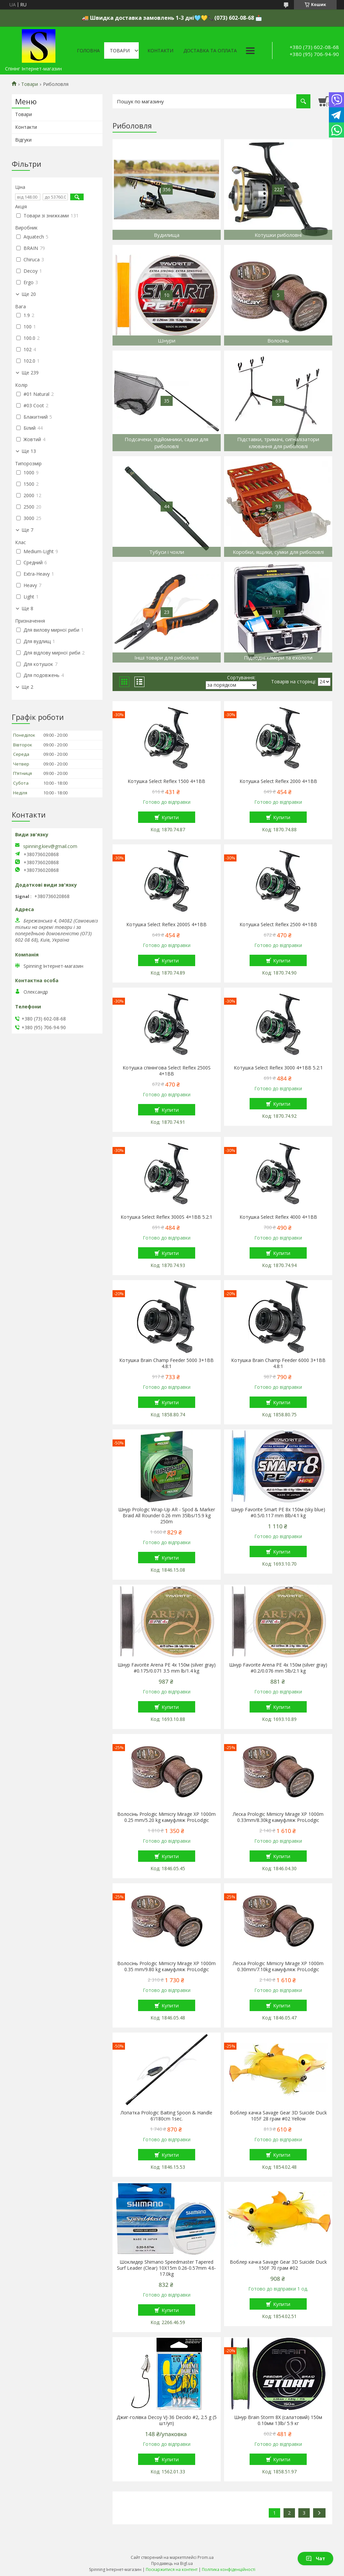 The image size is (344, 2576). What do you see at coordinates (166, 1966) in the screenshot?
I see `Волосінь Prologic Mimicry Mirage XP 1000m 0.35 mm/9.80 kg камуфляж ProLodgic` at bounding box center [166, 1966].